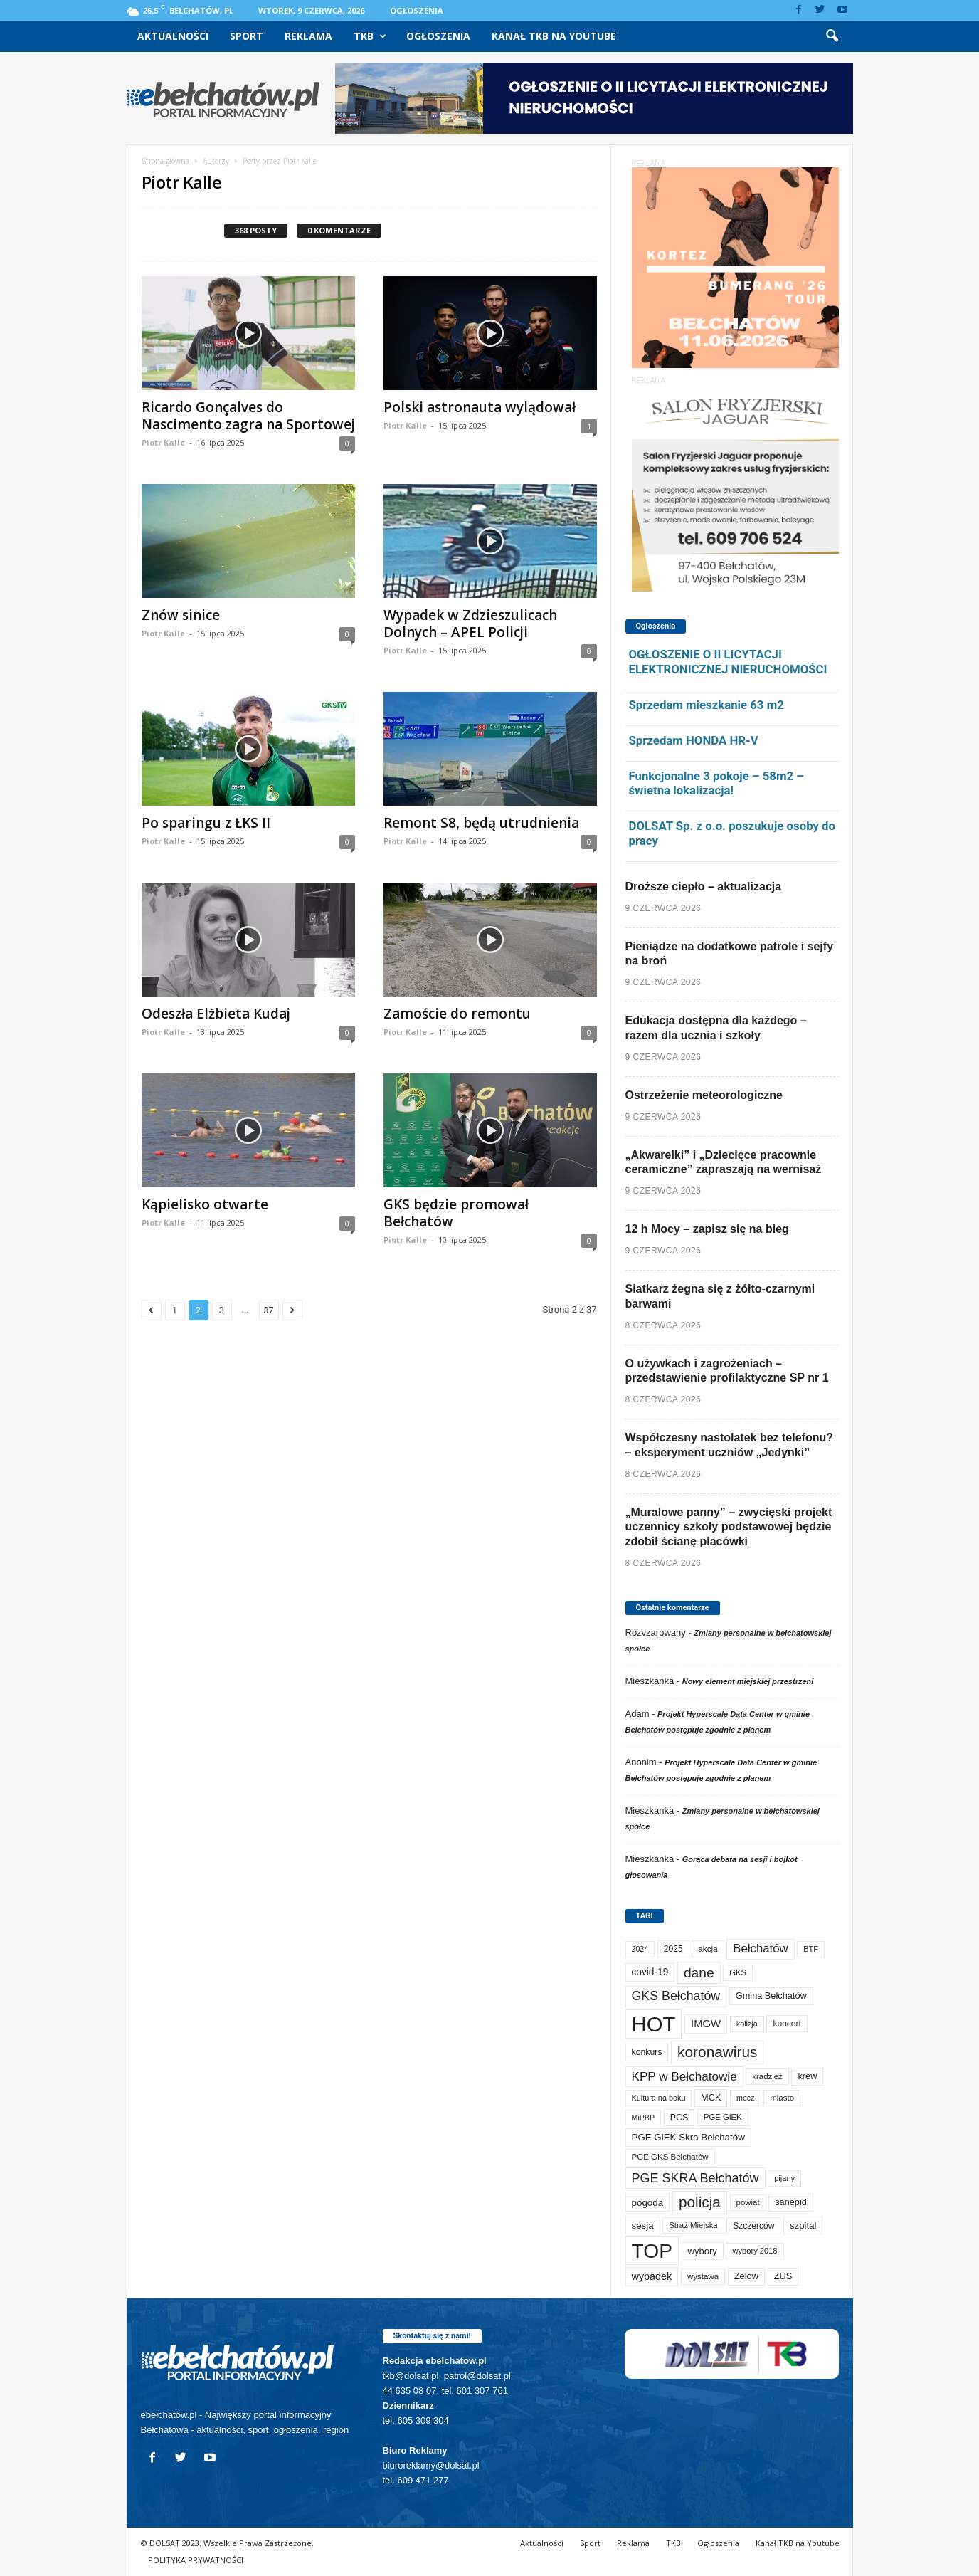 This screenshot has height=2576, width=979. Describe the element at coordinates (746, 2276) in the screenshot. I see `Zelów [Zelów (98 elementów)]` at that location.